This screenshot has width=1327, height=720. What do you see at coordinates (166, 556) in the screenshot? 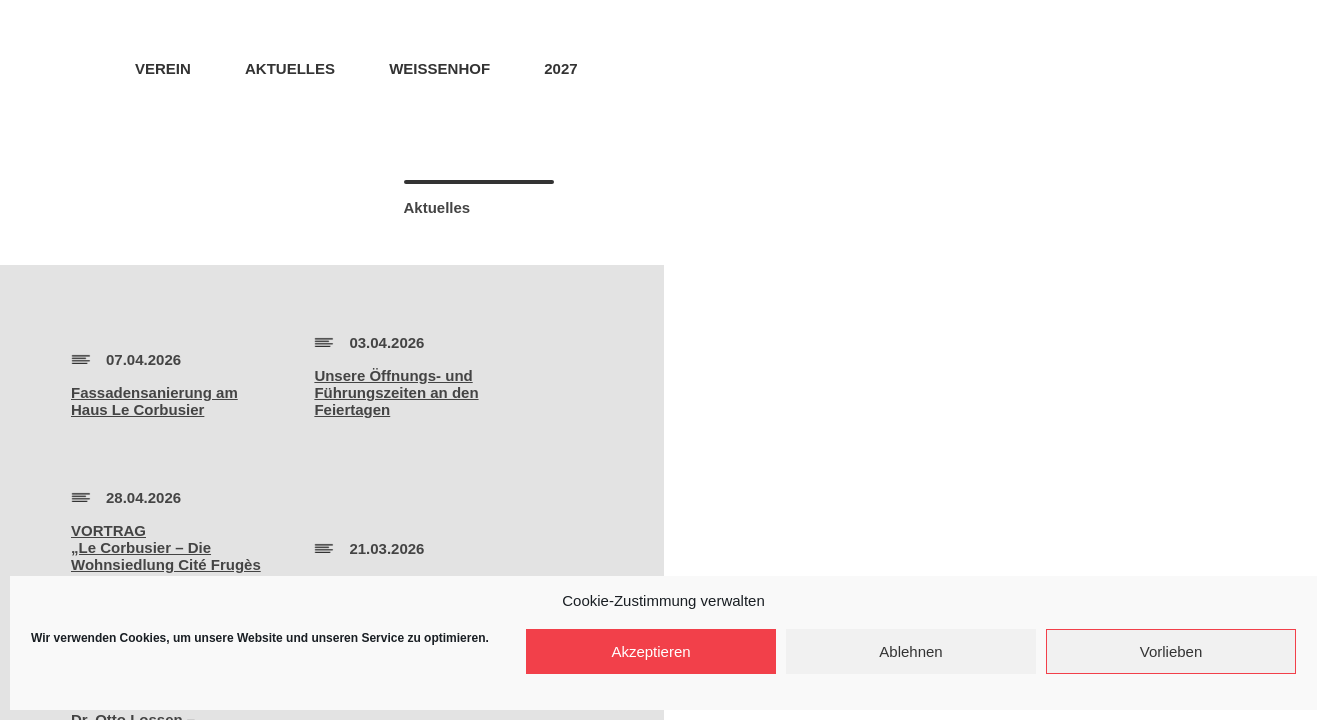
I see `VORTRAG„Le Corbusier – Die Wohnsiedlung Cité Frugès 1924-1926″` at bounding box center [166, 556].